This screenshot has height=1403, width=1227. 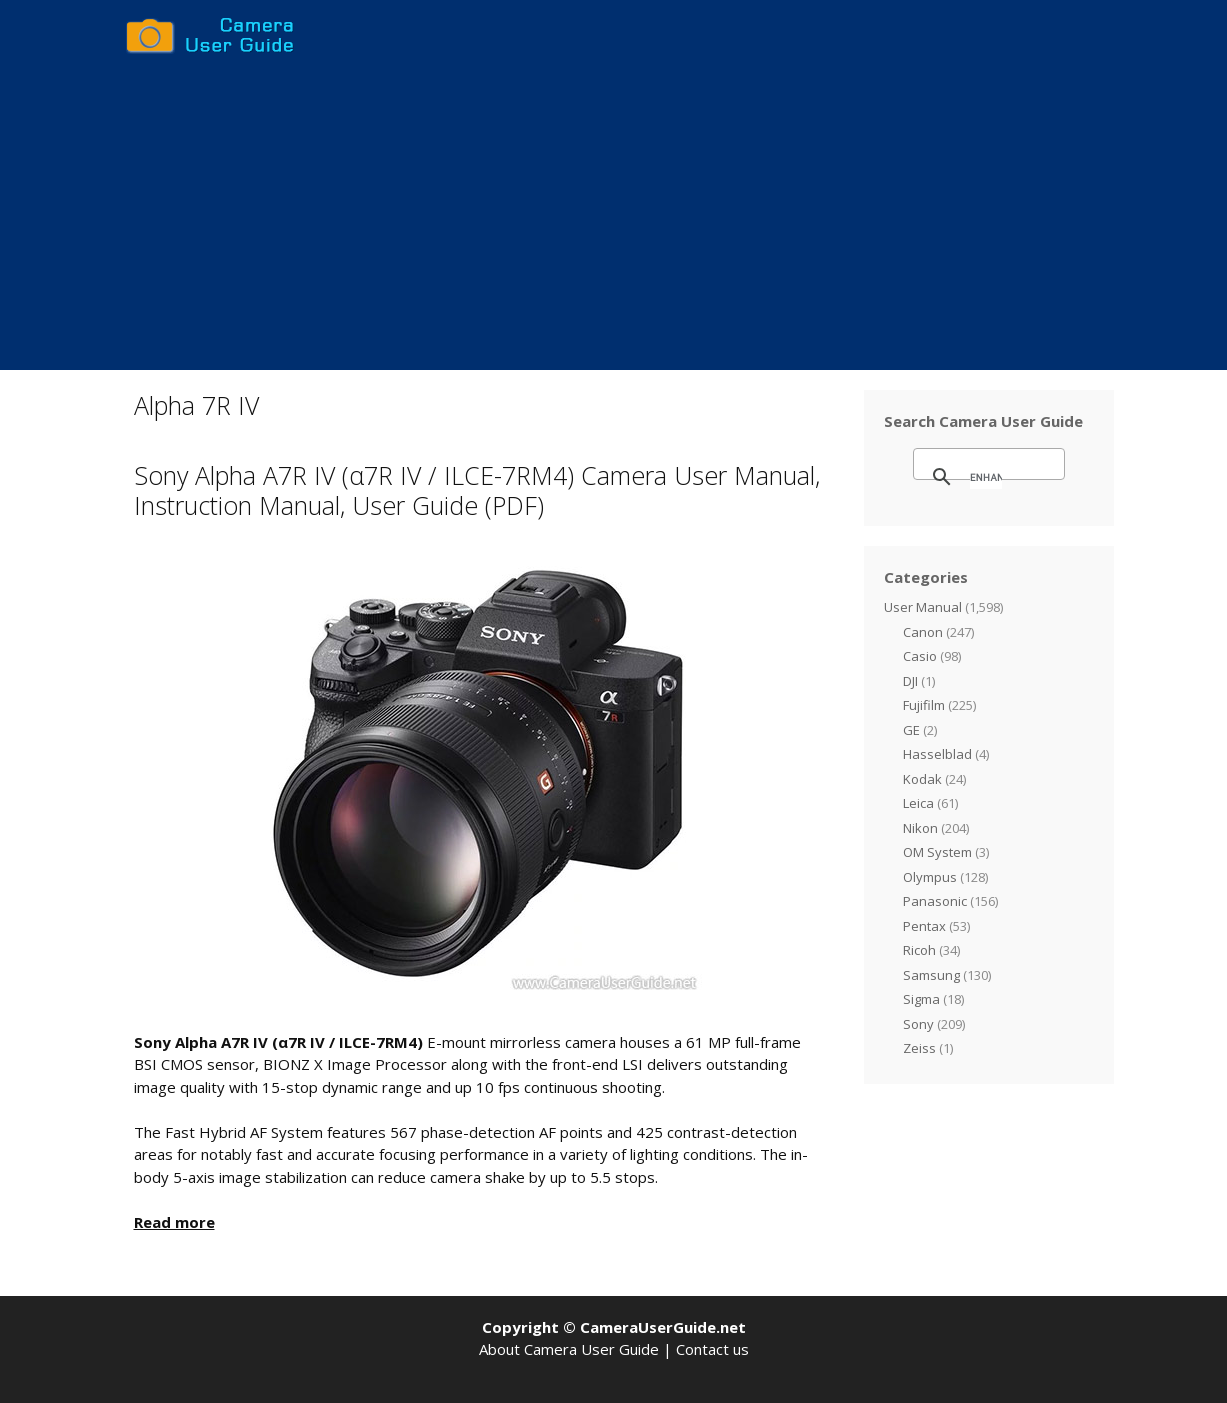 I want to click on [Advertisement], so click(x=614, y=220).